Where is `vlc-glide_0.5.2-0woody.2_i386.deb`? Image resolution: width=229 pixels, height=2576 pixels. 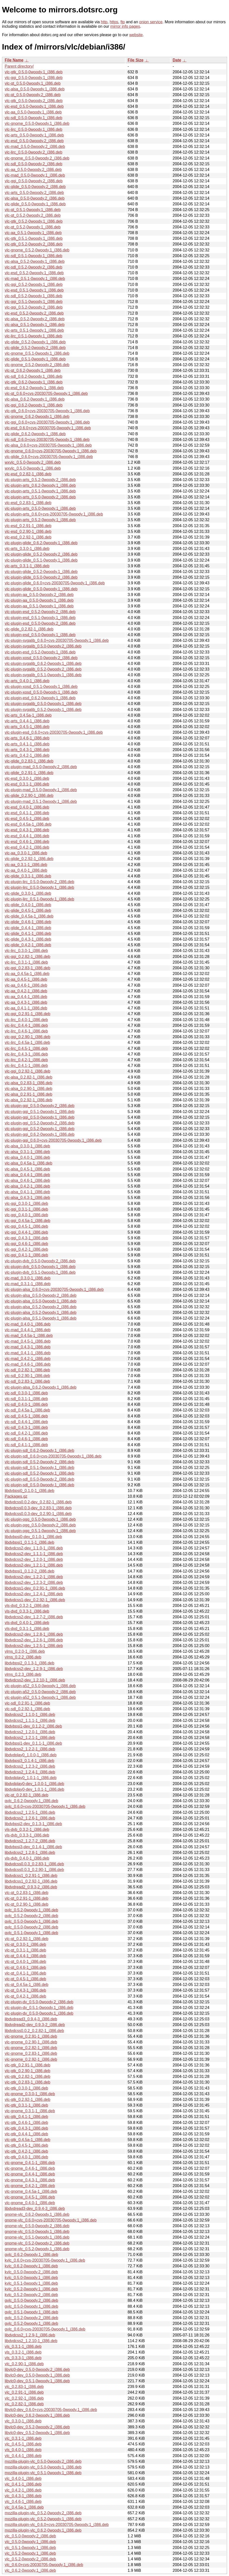
vlc-glide_0.5.2-0woody.2_i386.deb is located at coordinates (35, 348).